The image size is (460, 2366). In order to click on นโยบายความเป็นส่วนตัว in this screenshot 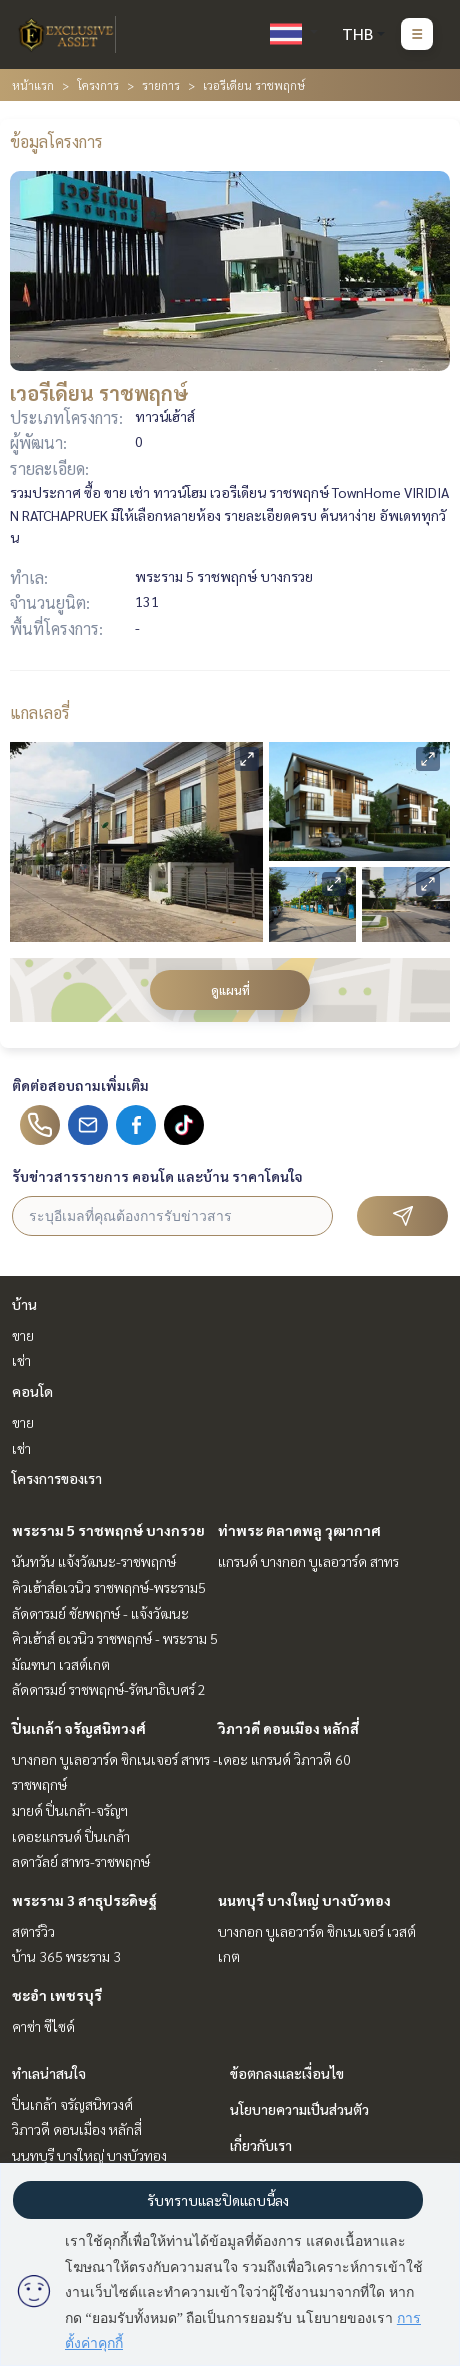, I will do `click(299, 2109)`.